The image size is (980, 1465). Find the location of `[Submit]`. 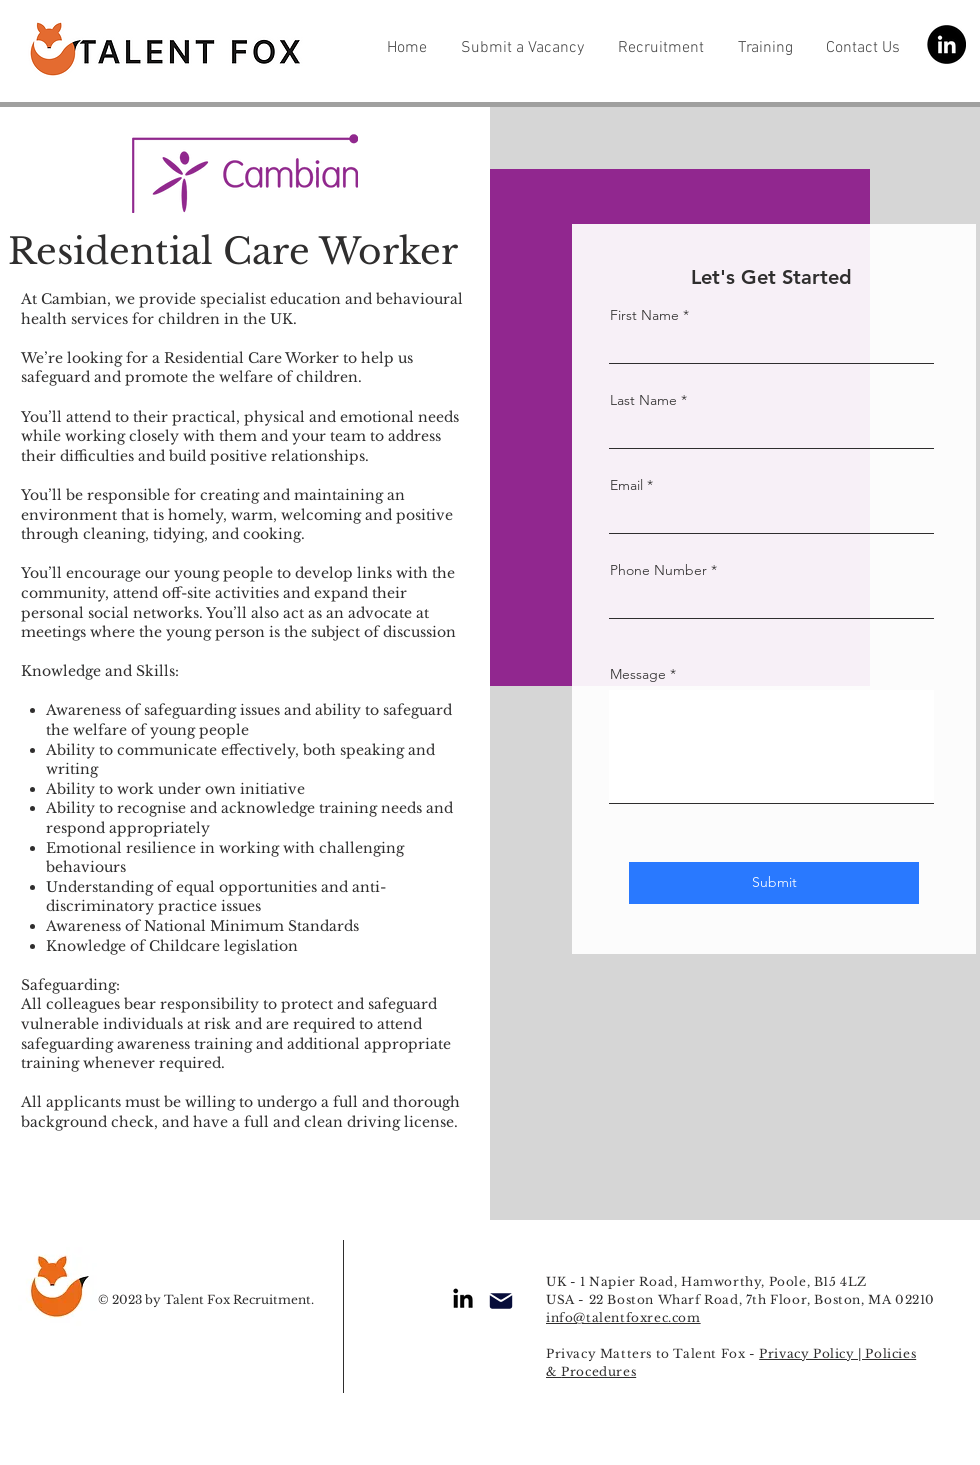

[Submit] is located at coordinates (774, 883).